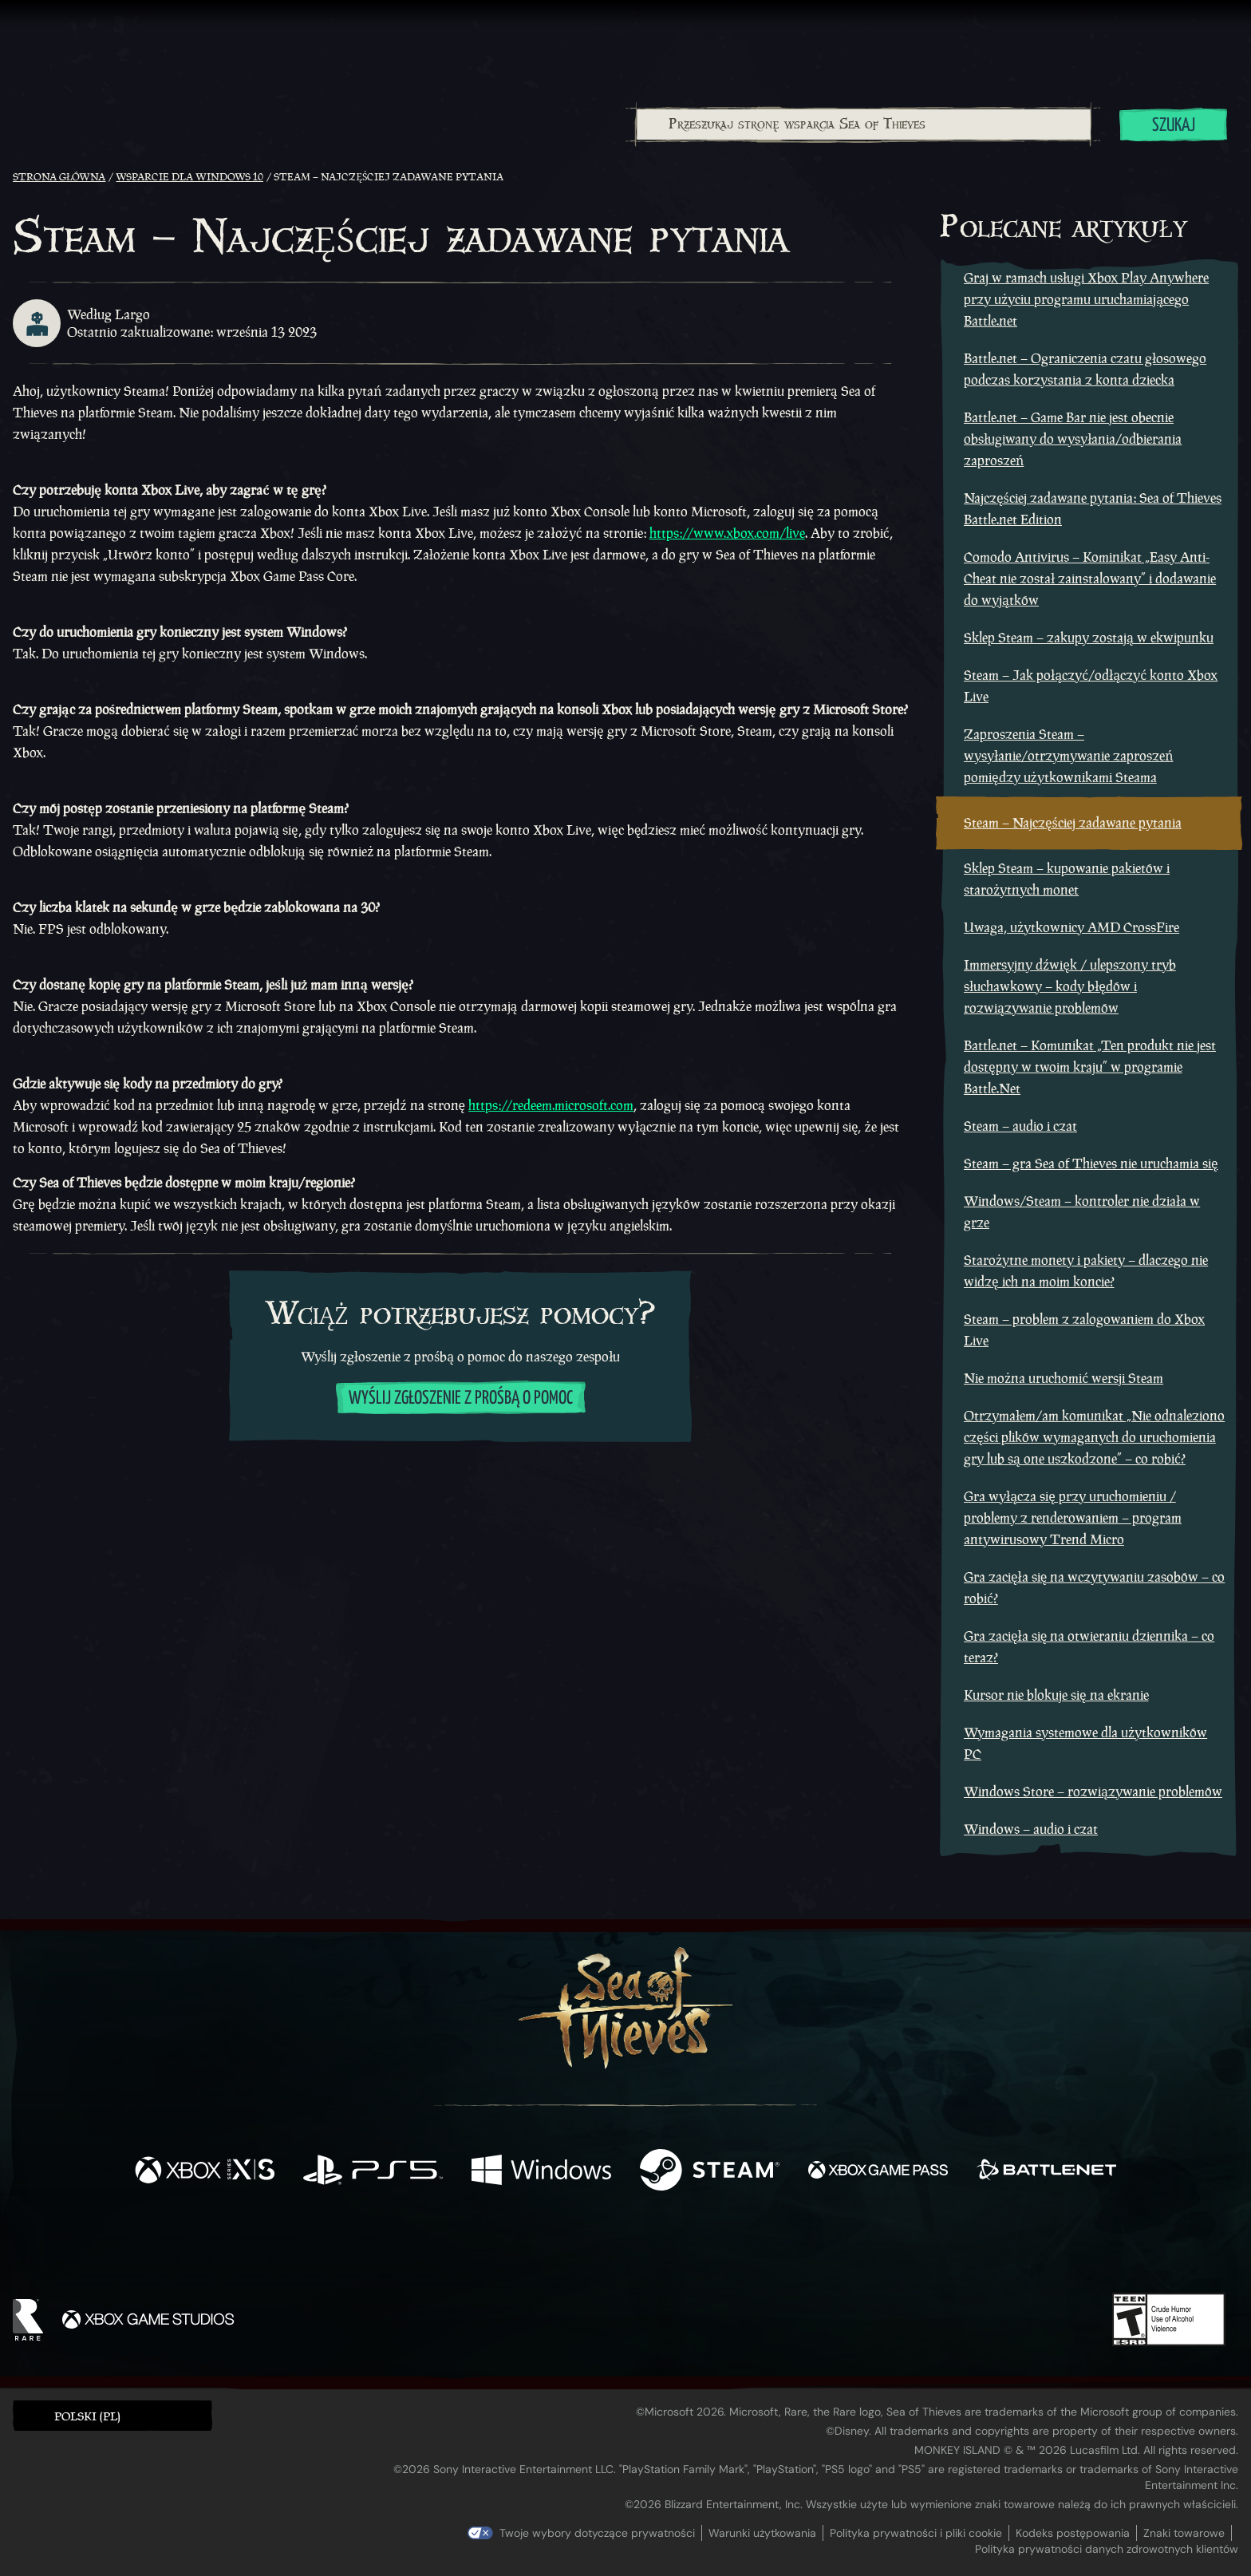 This screenshot has height=2576, width=1251. What do you see at coordinates (779, 2249) in the screenshot?
I see `[Bluesky]` at bounding box center [779, 2249].